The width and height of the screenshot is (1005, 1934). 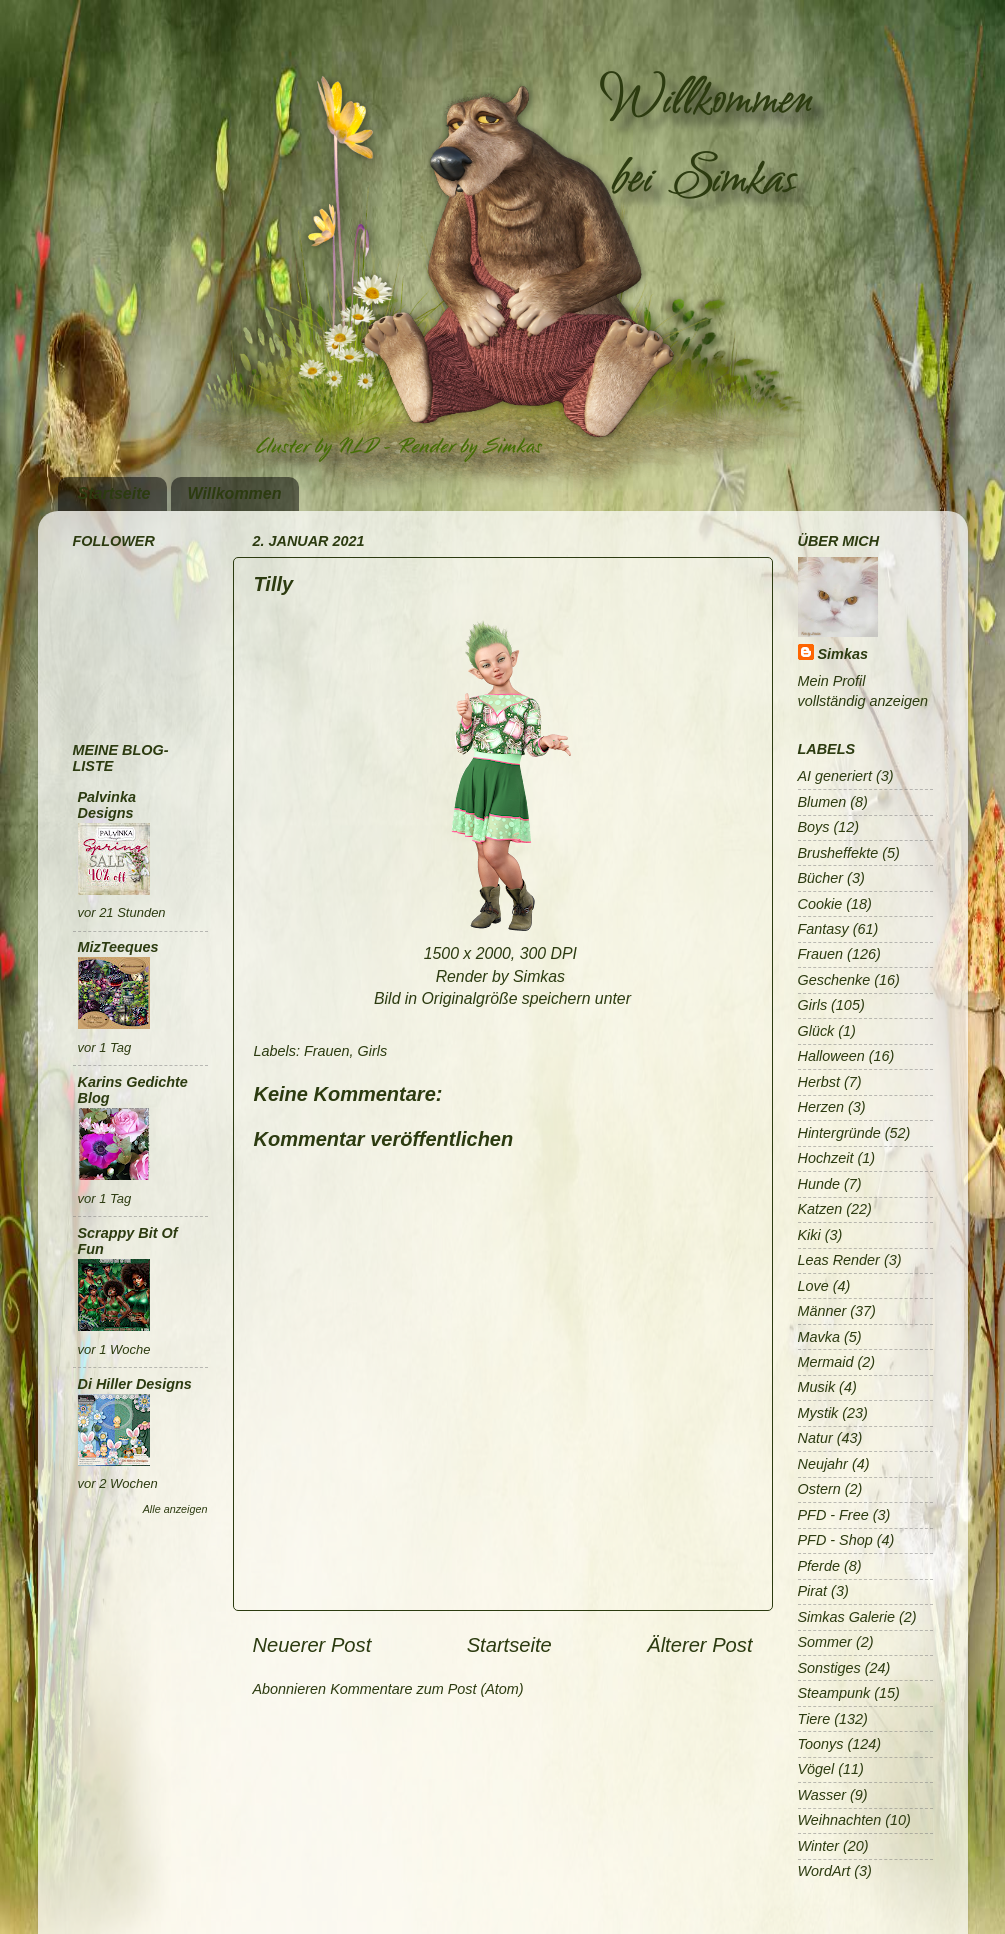 What do you see at coordinates (824, 1871) in the screenshot?
I see `WordArt` at bounding box center [824, 1871].